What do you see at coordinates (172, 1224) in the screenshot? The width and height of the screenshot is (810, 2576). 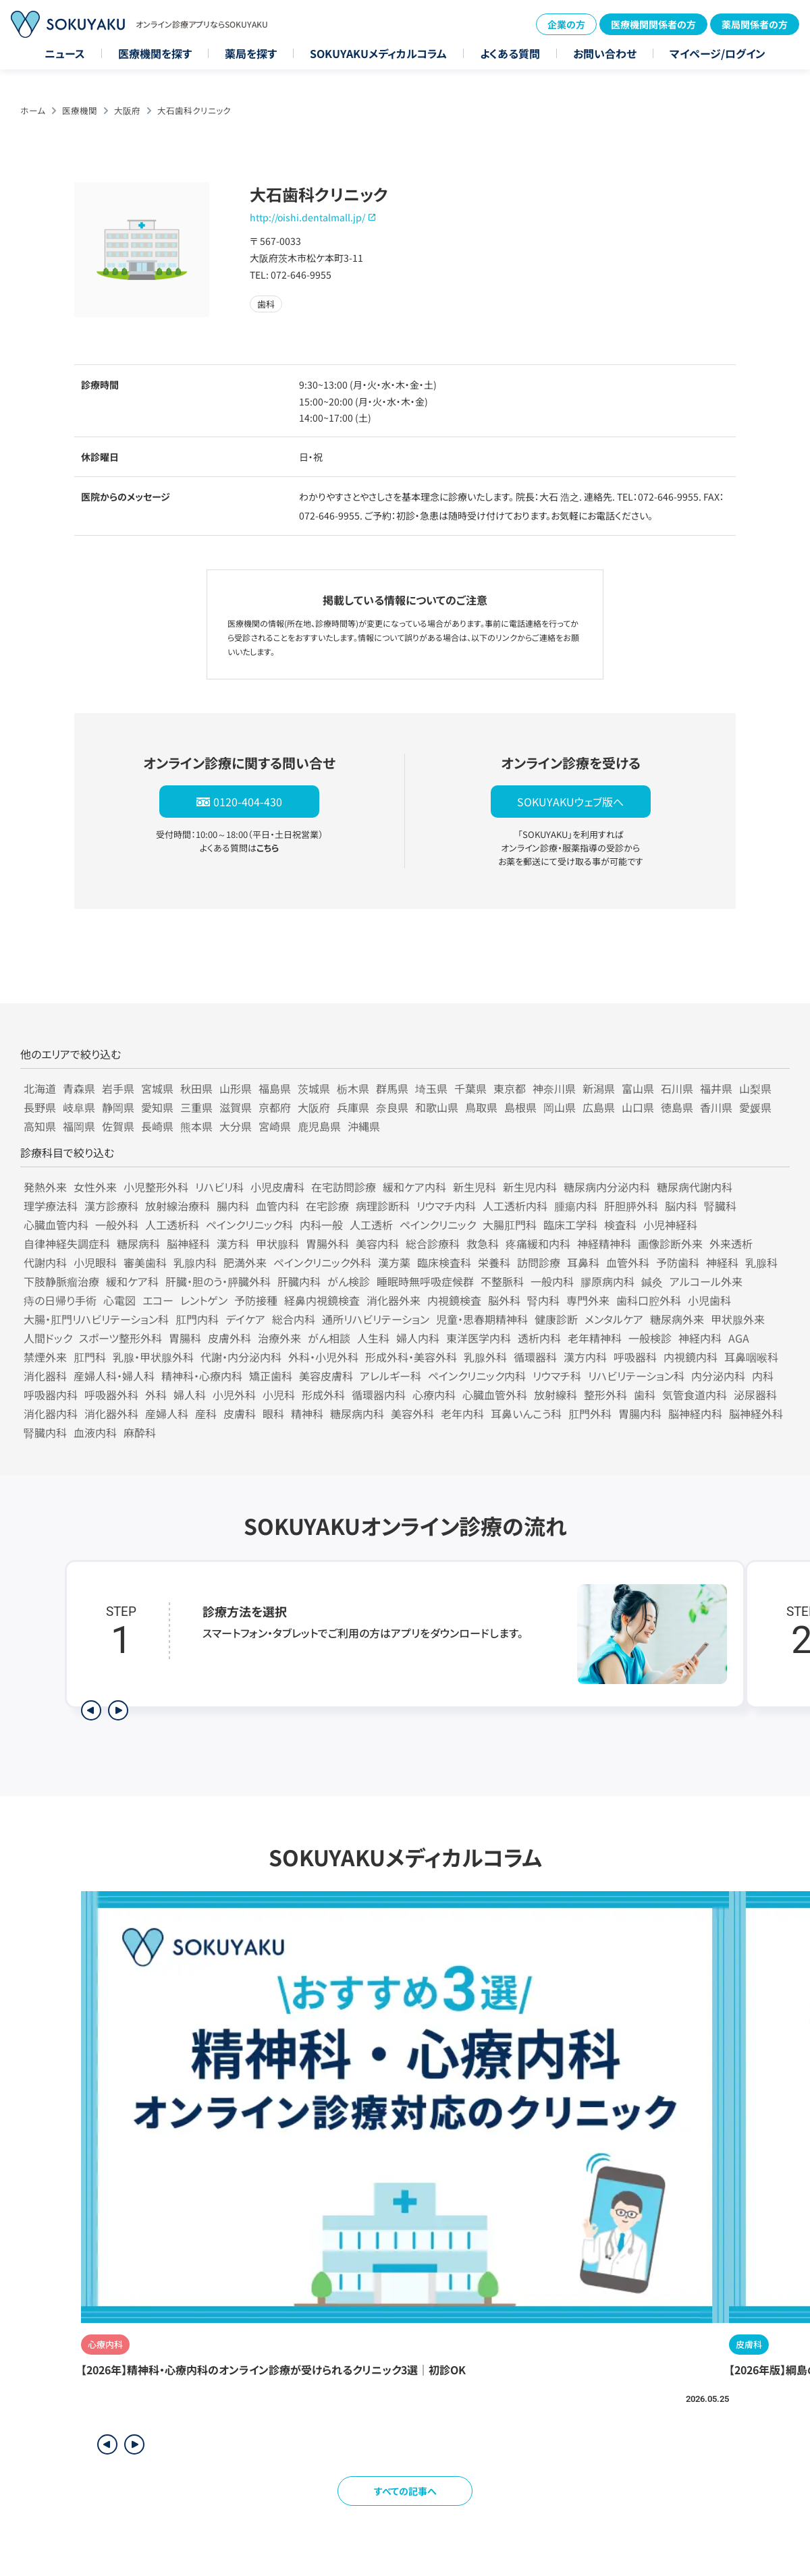 I see `人工透析科` at bounding box center [172, 1224].